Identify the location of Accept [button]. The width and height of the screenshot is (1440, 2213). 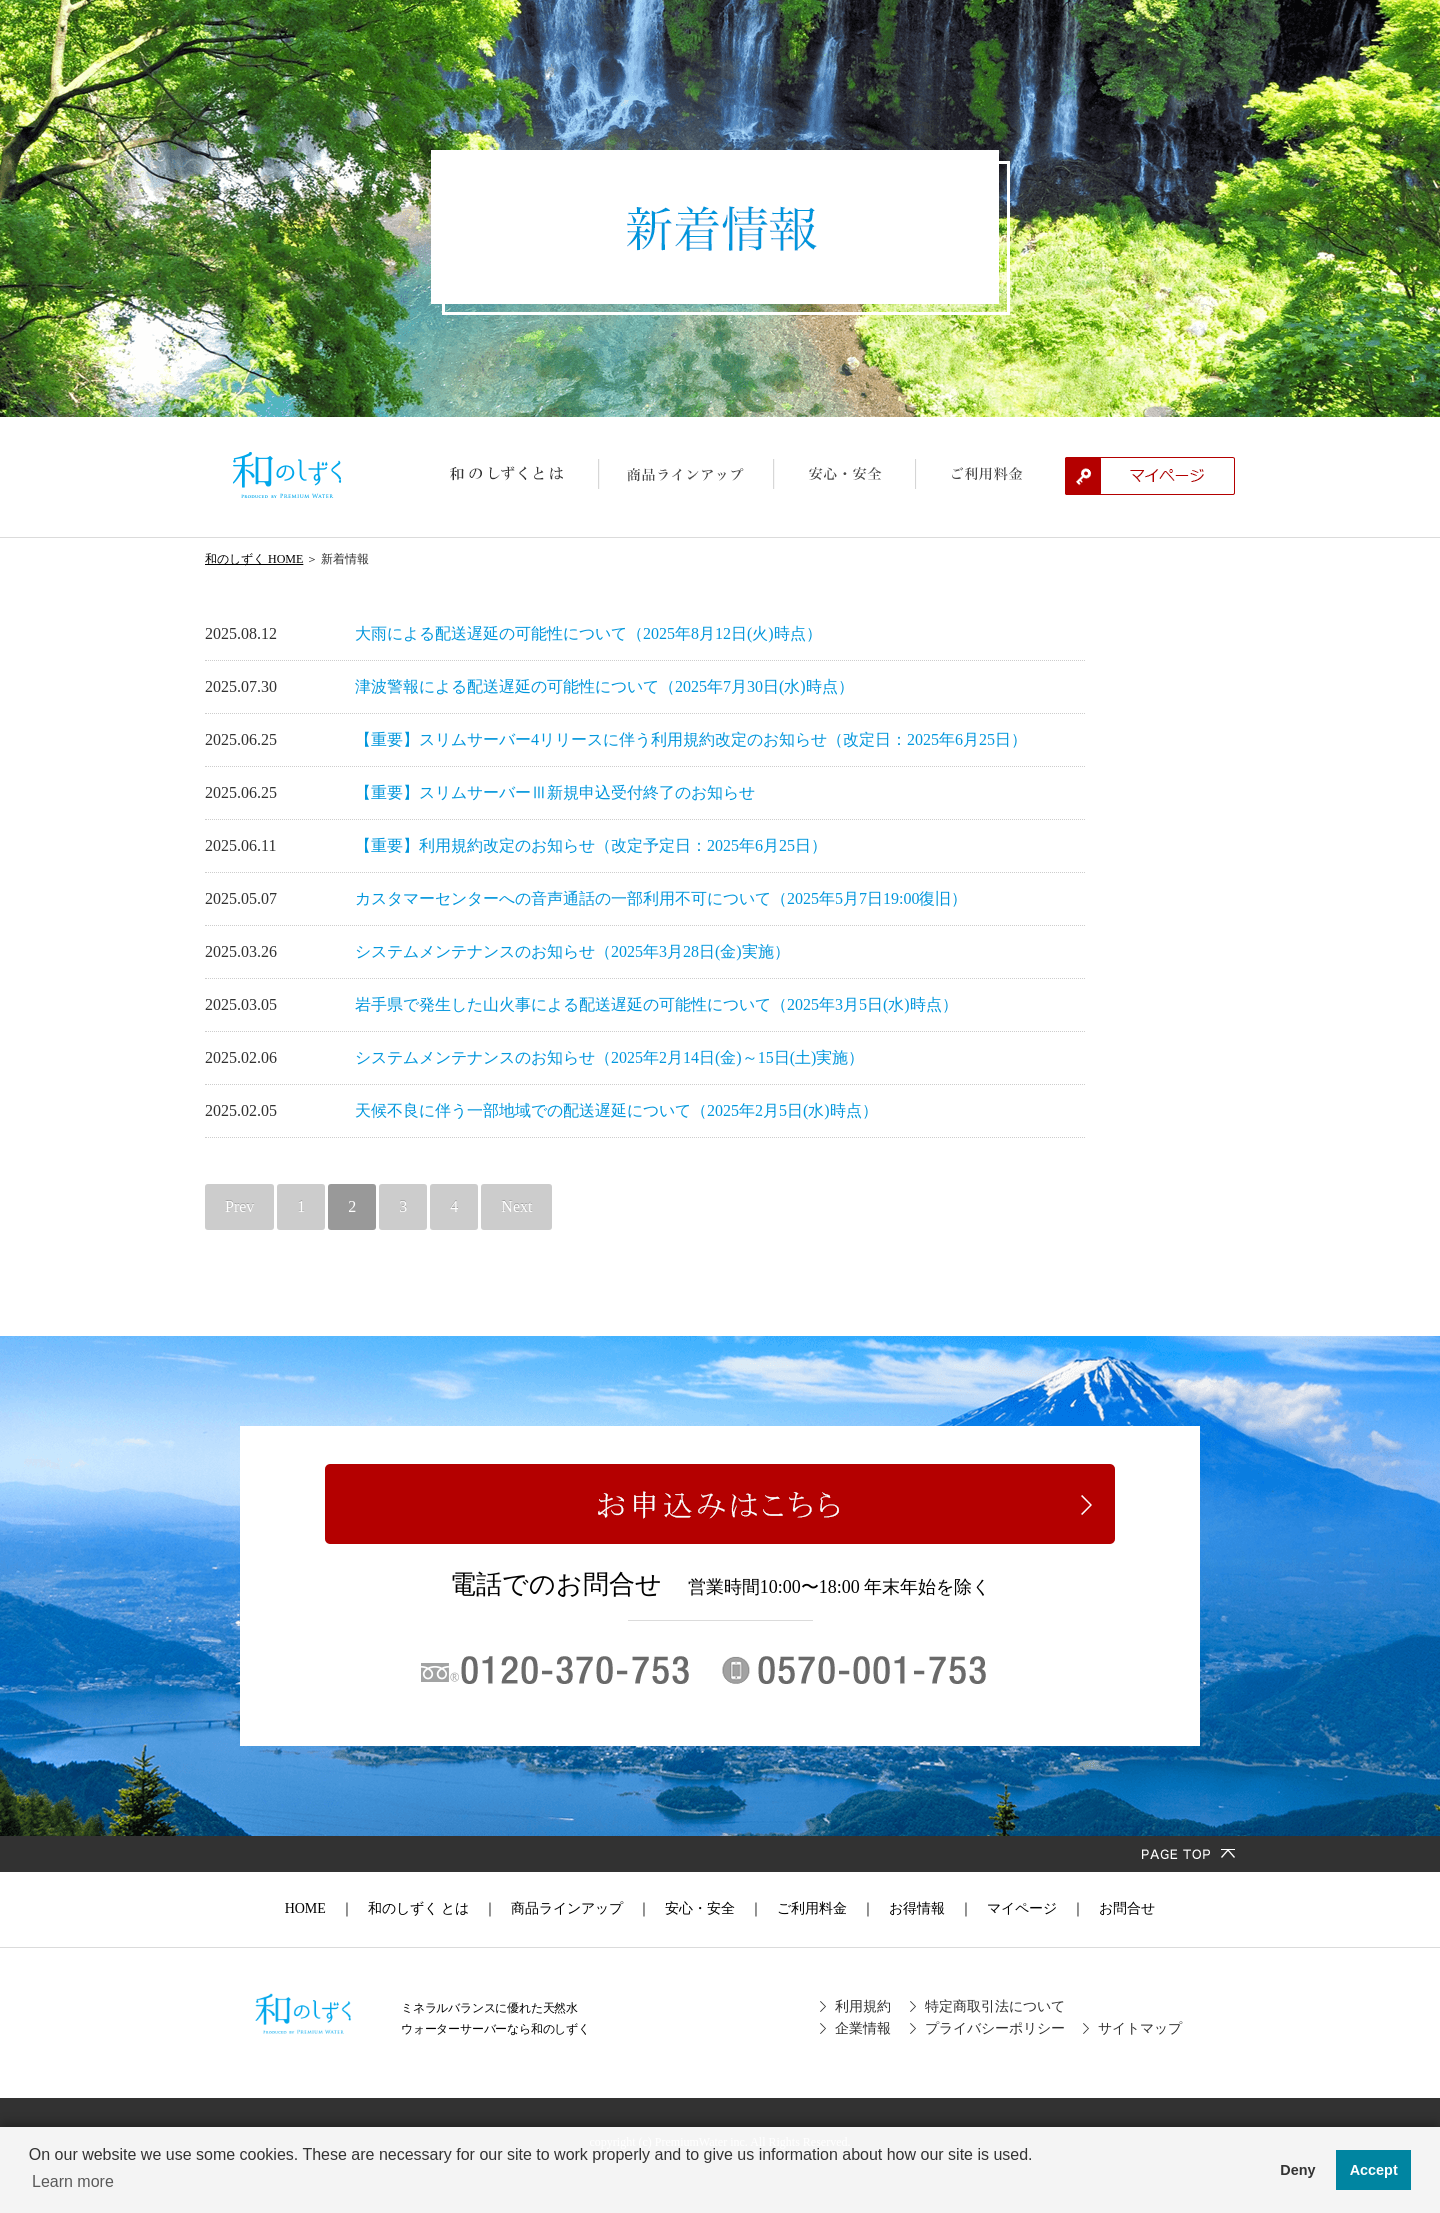
(1374, 2170).